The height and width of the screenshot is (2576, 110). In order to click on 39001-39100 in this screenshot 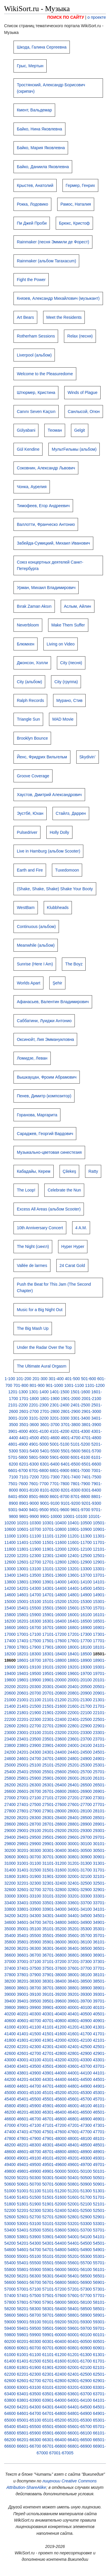, I will do `click(29, 1994)`.